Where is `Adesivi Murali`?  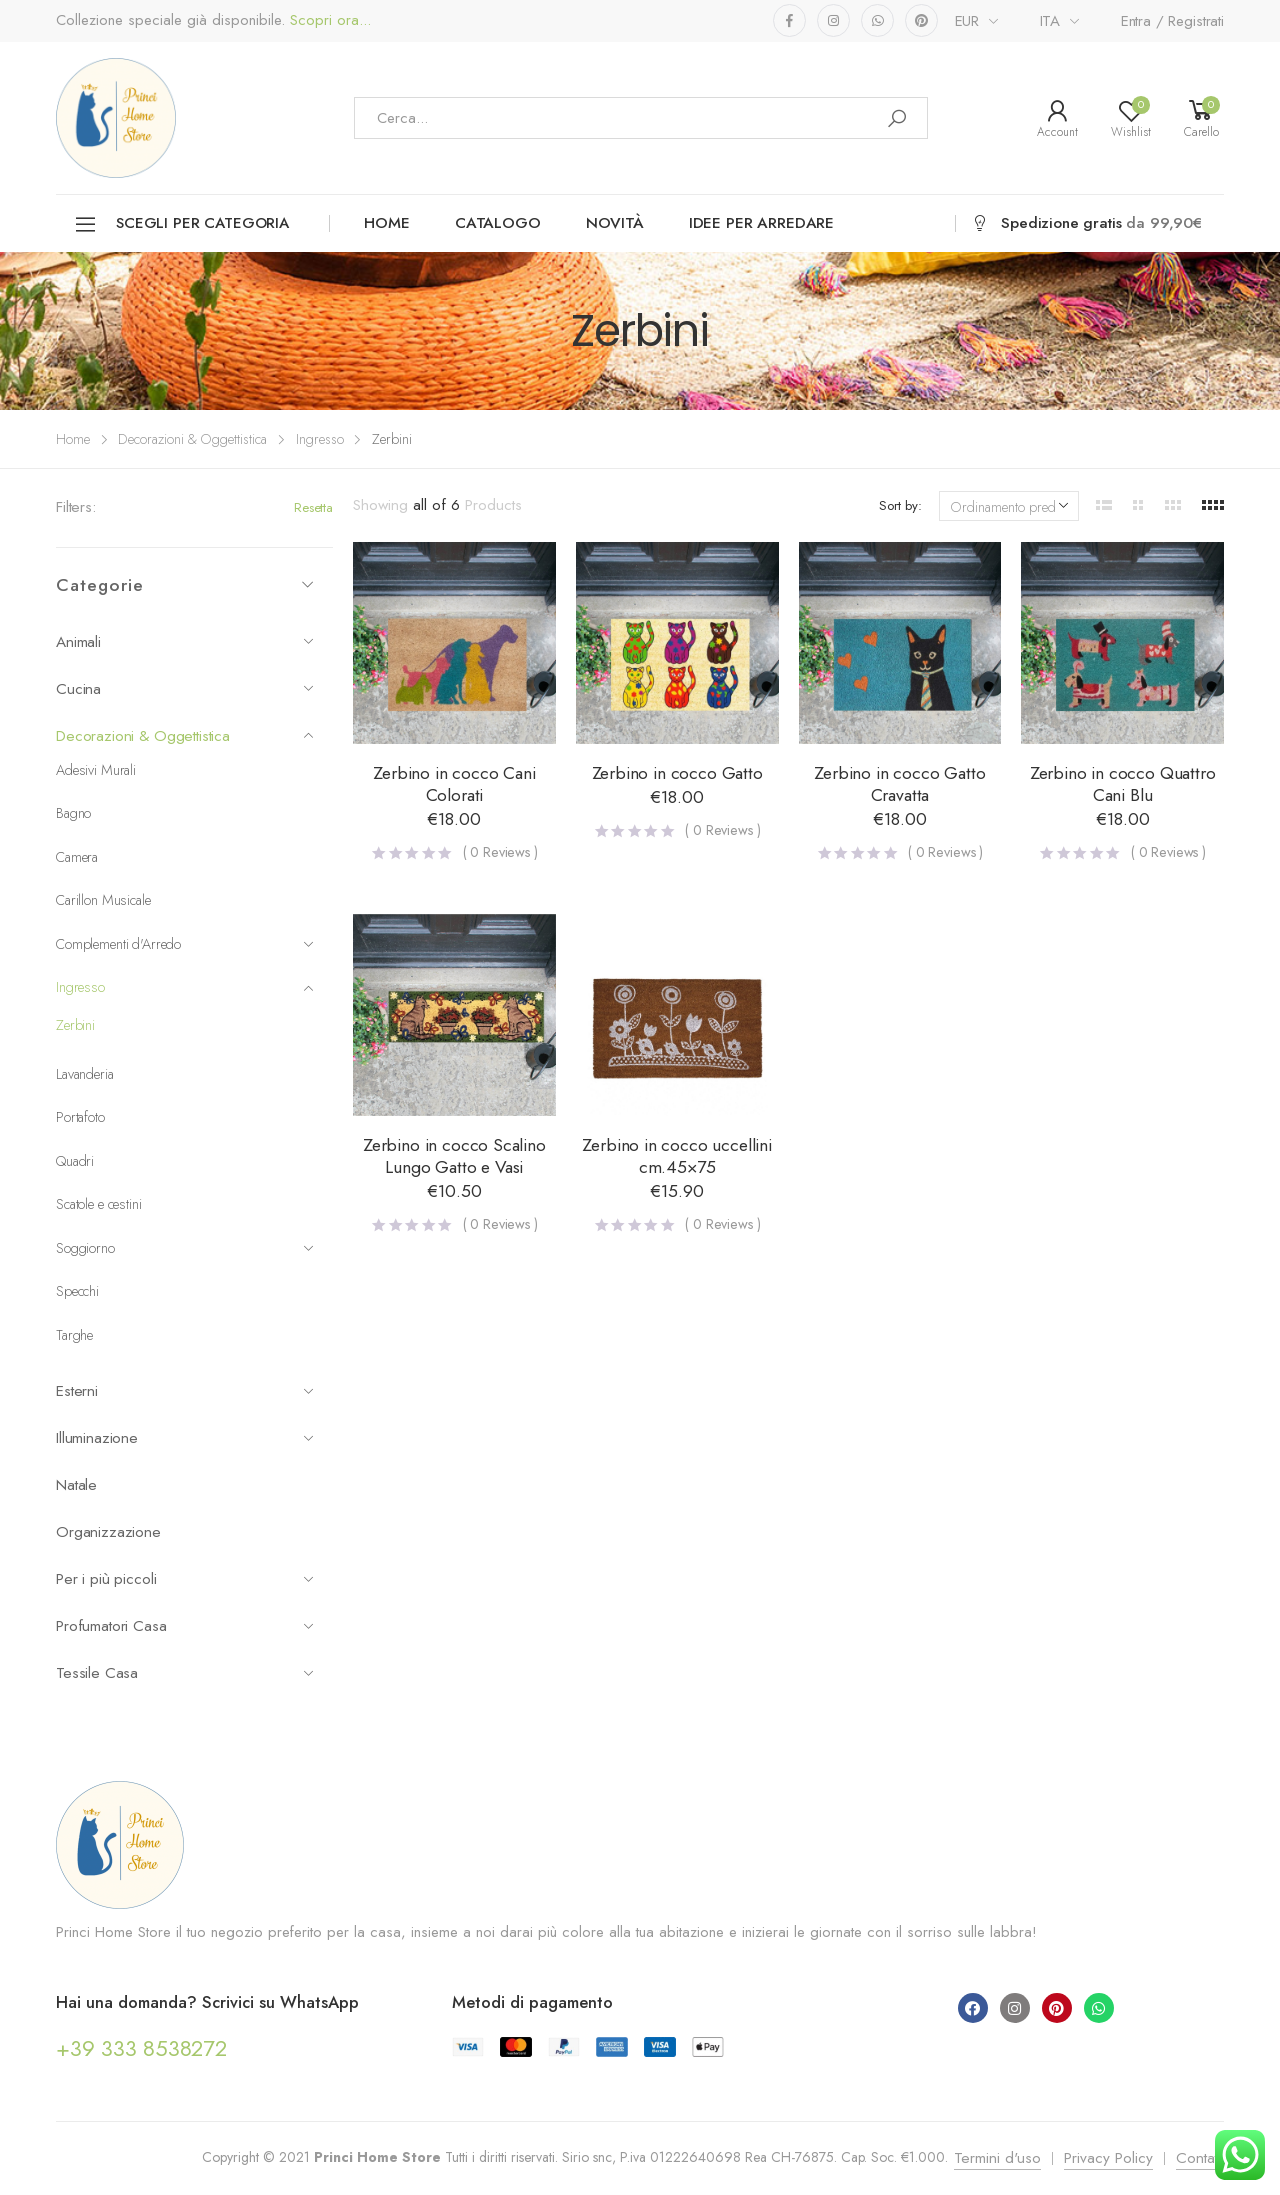 Adesivi Murali is located at coordinates (96, 770).